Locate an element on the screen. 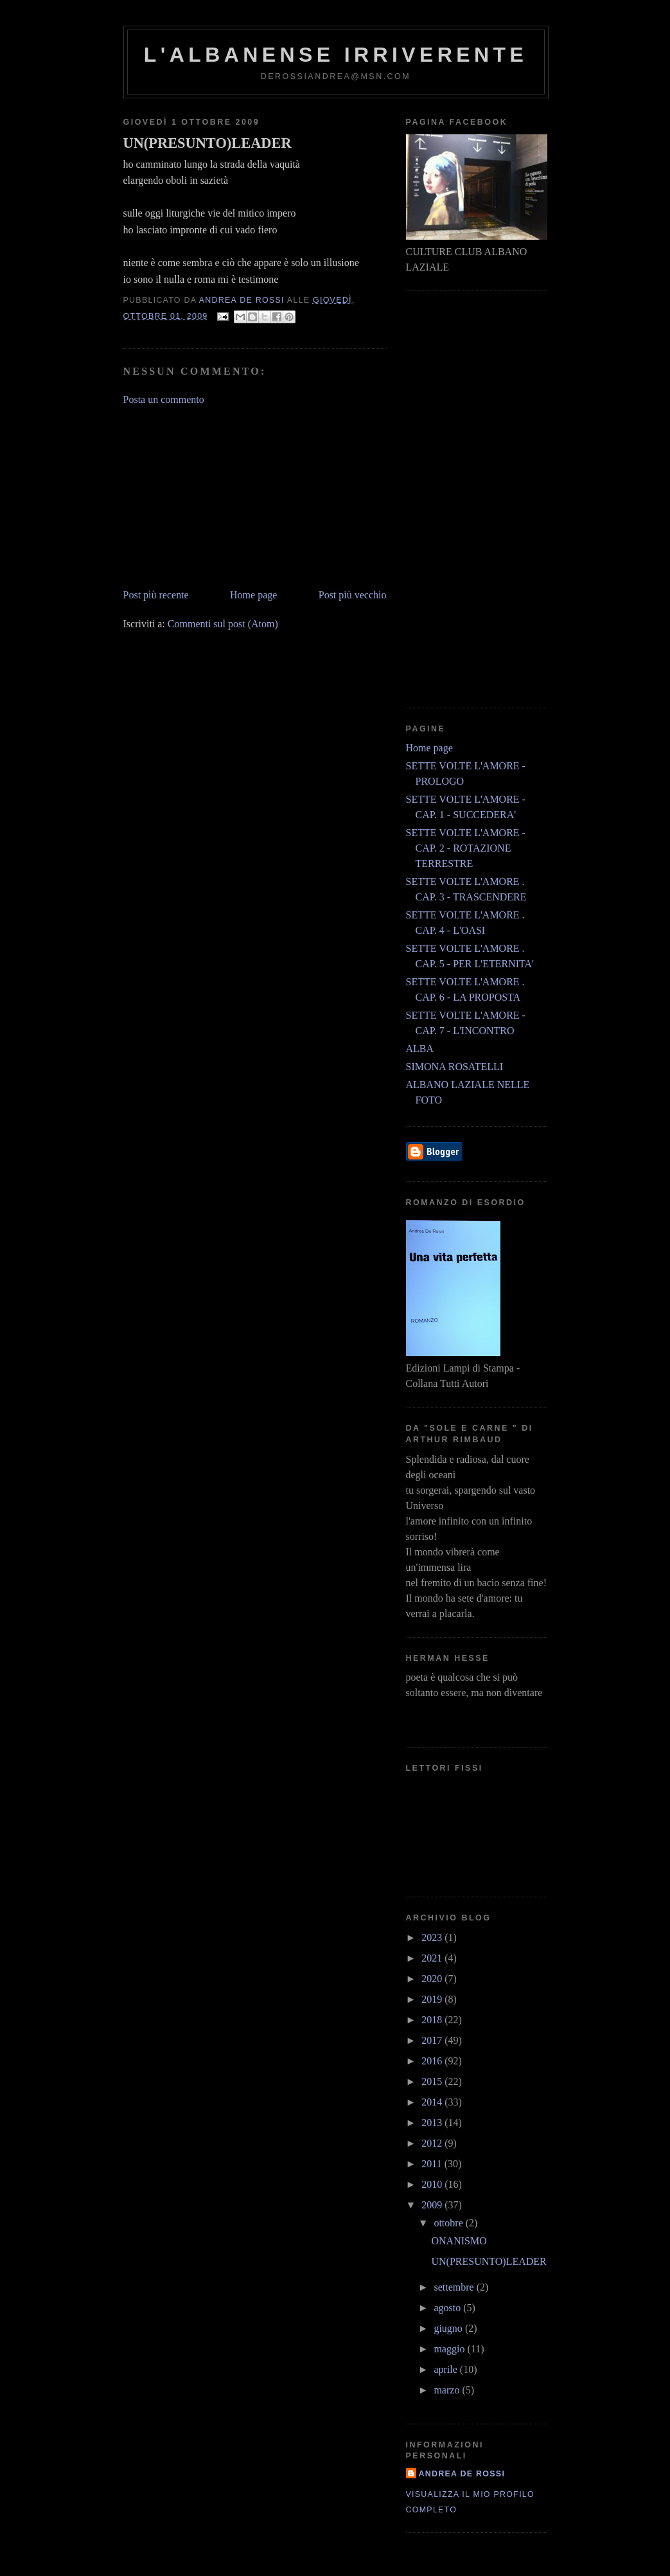 The width and height of the screenshot is (670, 2576). Post più recente is located at coordinates (156, 594).